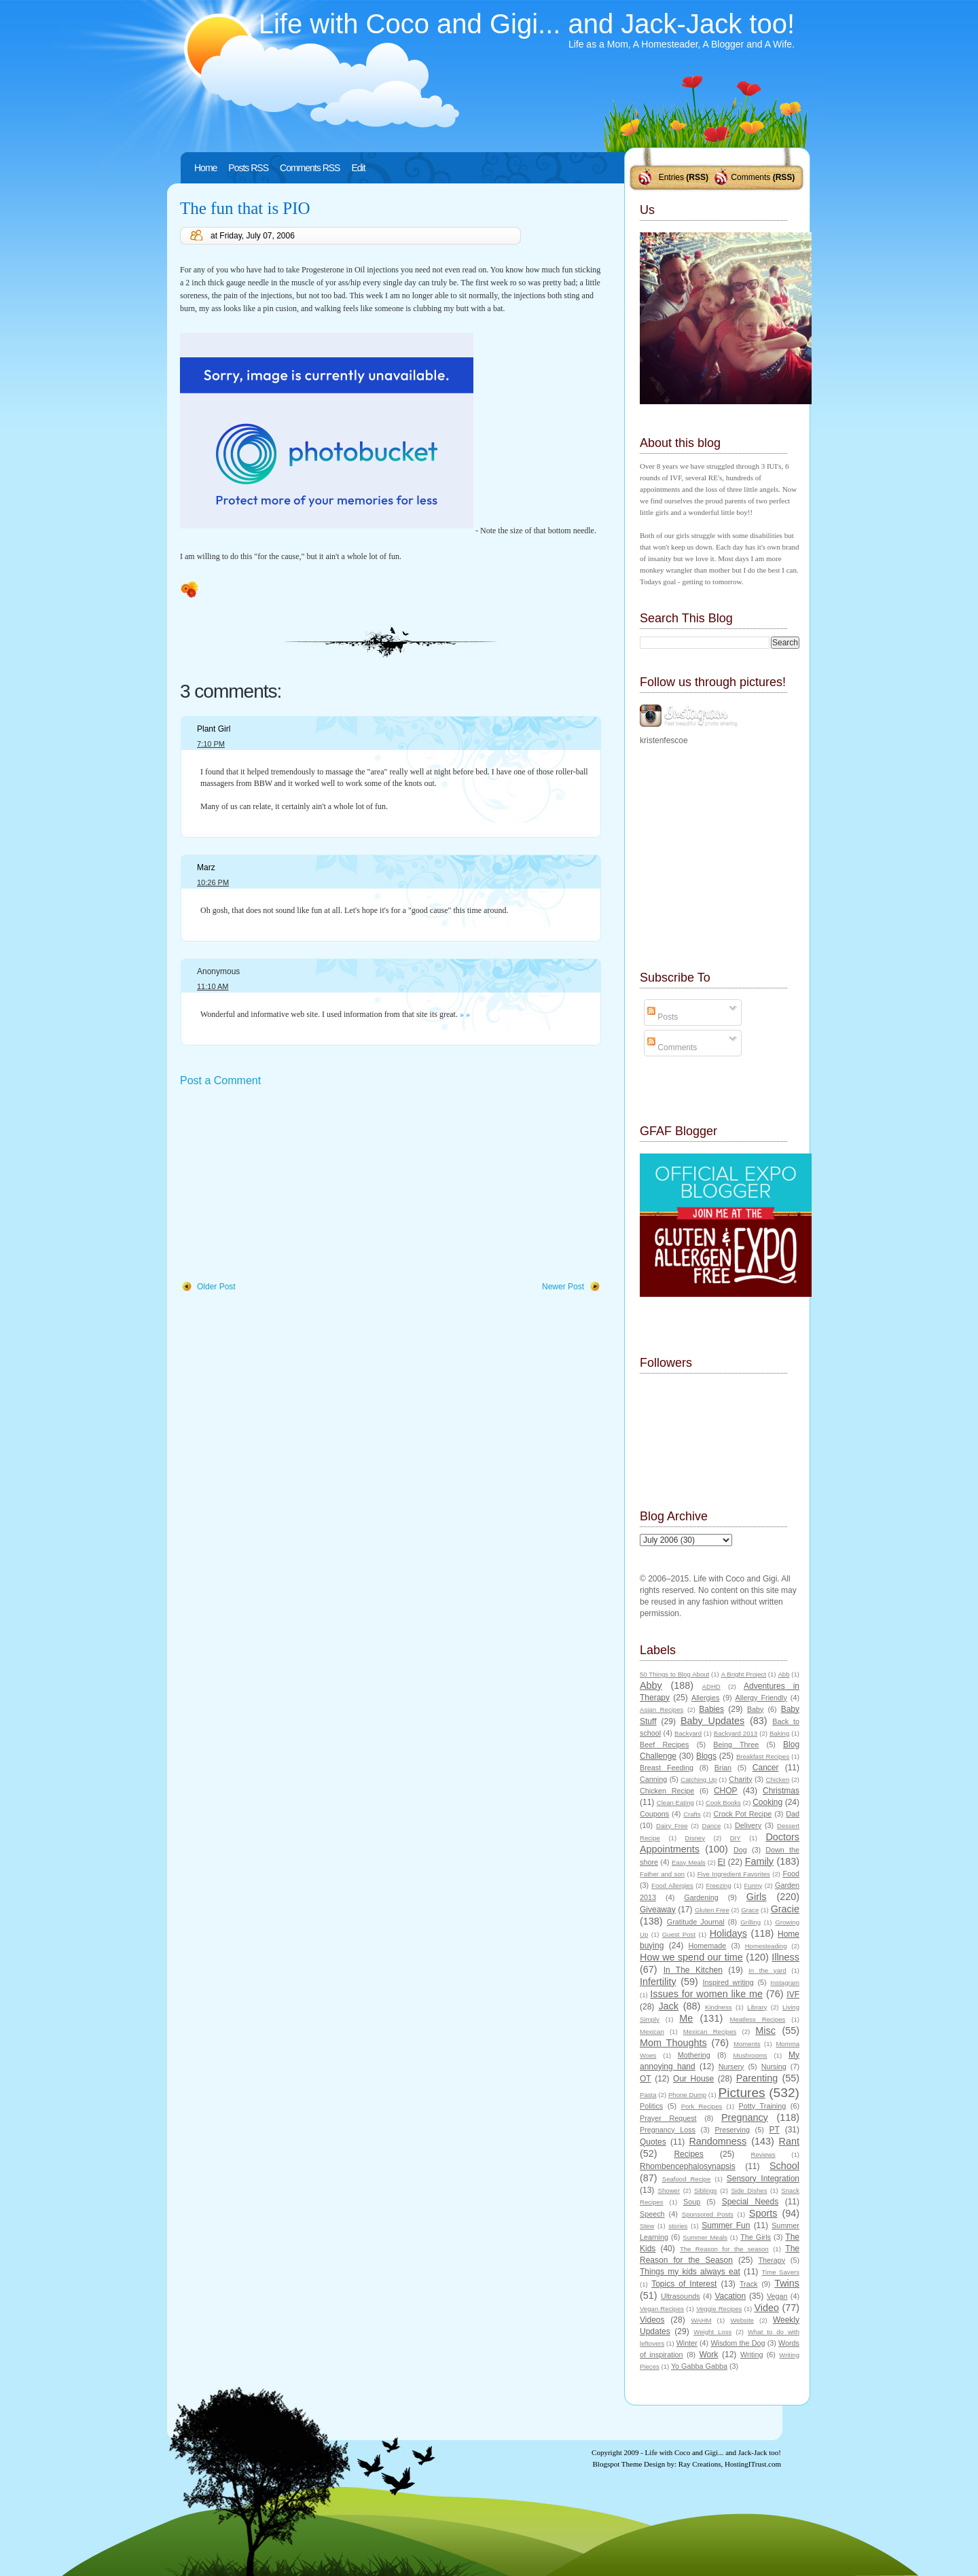  I want to click on stories, so click(677, 2226).